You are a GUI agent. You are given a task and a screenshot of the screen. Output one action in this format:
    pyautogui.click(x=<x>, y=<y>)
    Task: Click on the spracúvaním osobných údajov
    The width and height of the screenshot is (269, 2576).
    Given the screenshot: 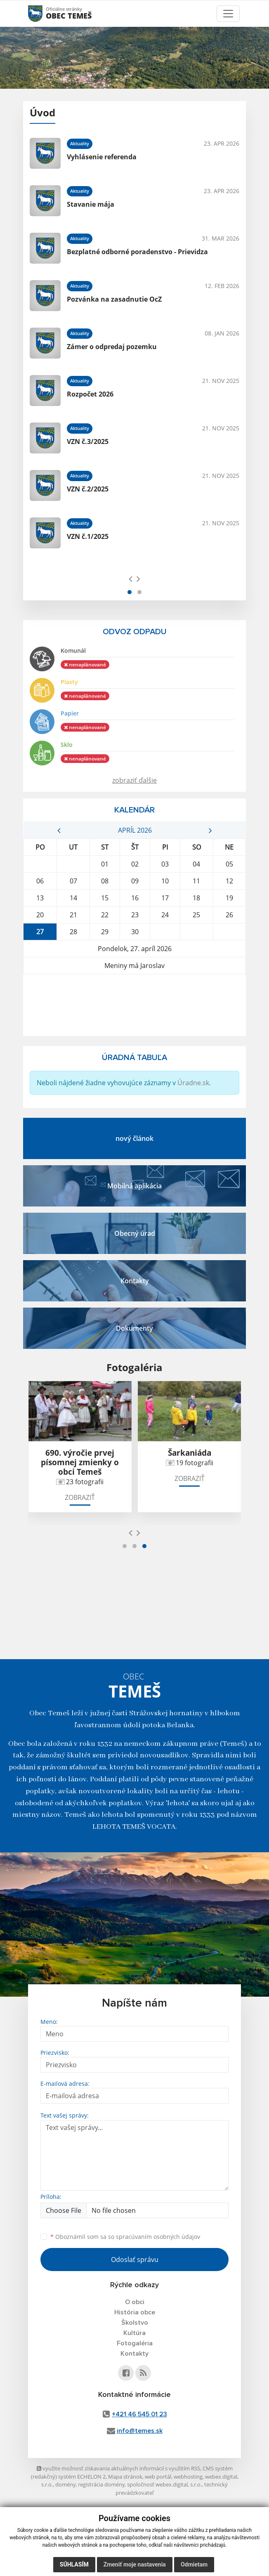 What is the action you would take?
    pyautogui.click(x=158, y=2237)
    